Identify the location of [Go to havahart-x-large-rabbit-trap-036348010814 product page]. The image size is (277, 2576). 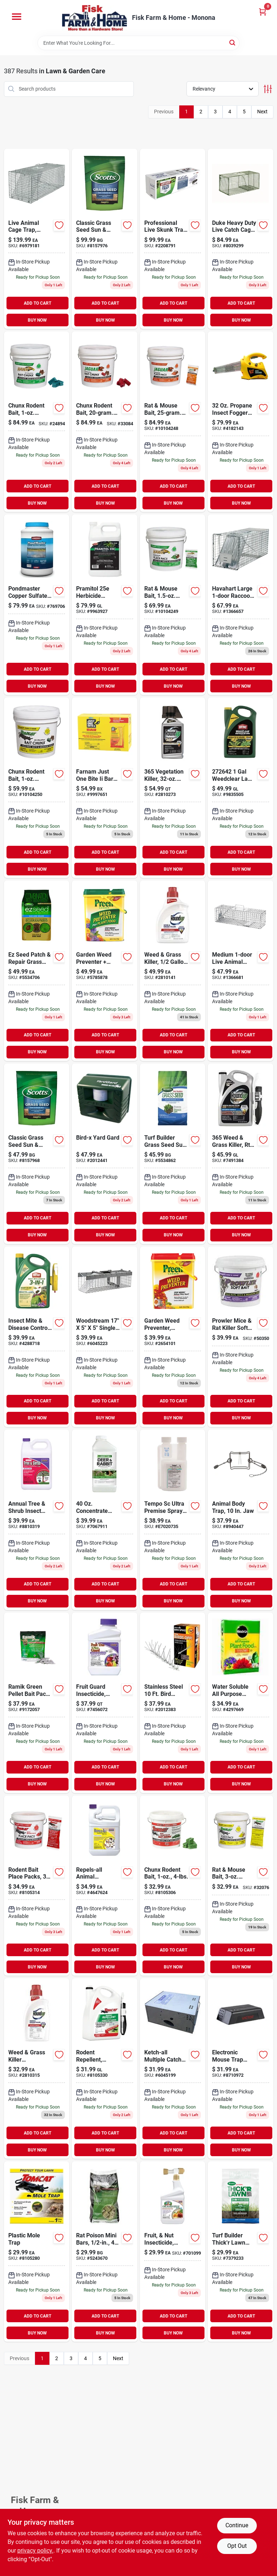
(37, 239).